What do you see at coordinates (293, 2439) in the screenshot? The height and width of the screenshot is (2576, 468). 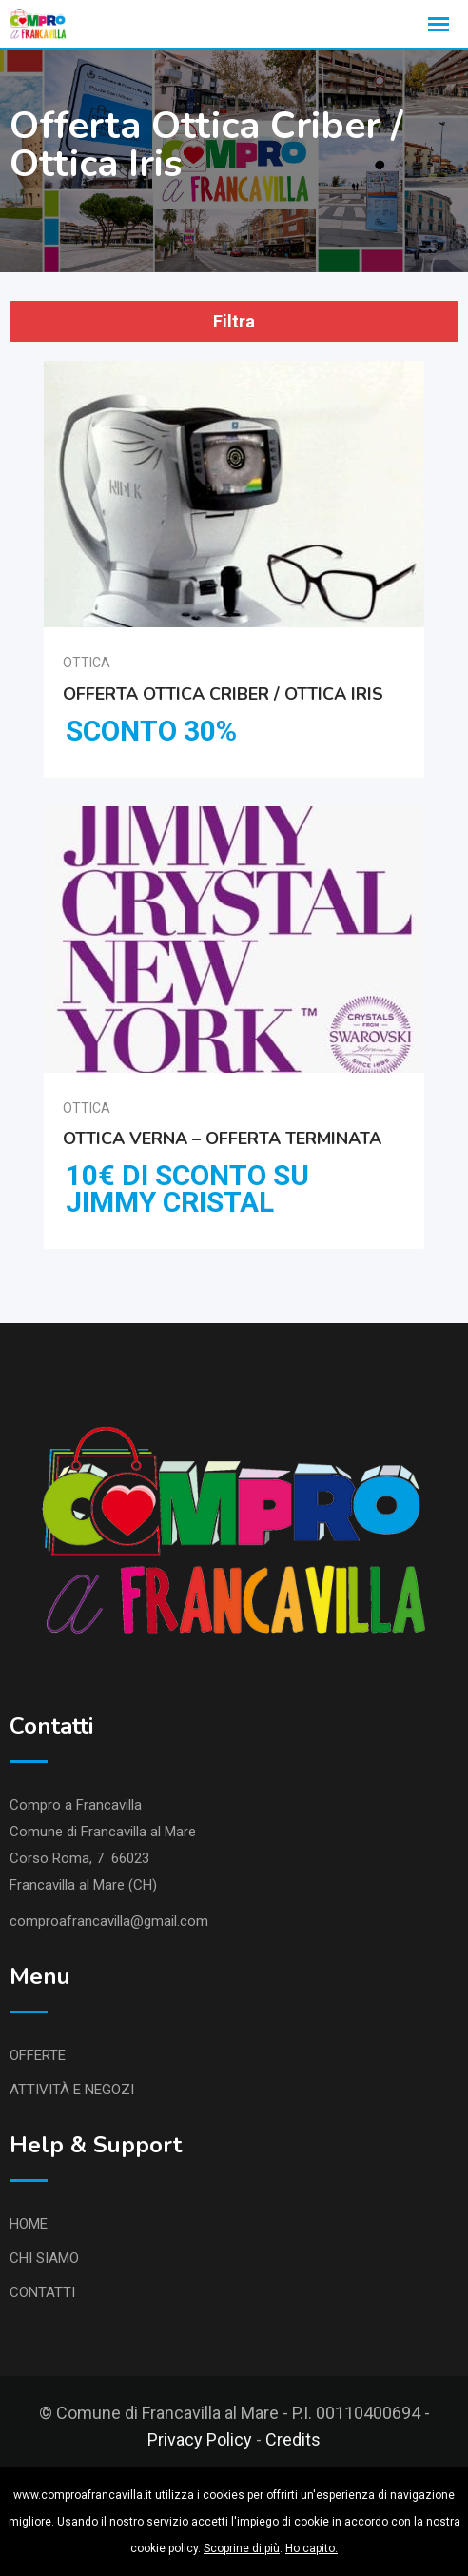 I see `Credits` at bounding box center [293, 2439].